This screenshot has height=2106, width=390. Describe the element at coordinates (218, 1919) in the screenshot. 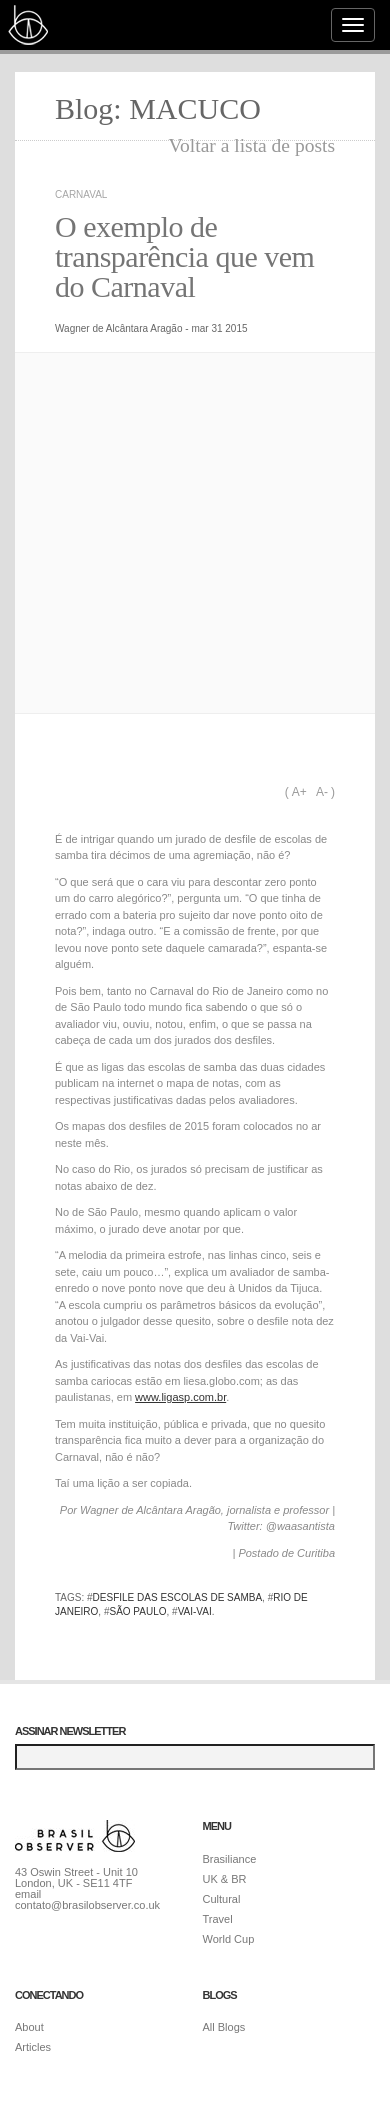

I see `Travel` at that location.